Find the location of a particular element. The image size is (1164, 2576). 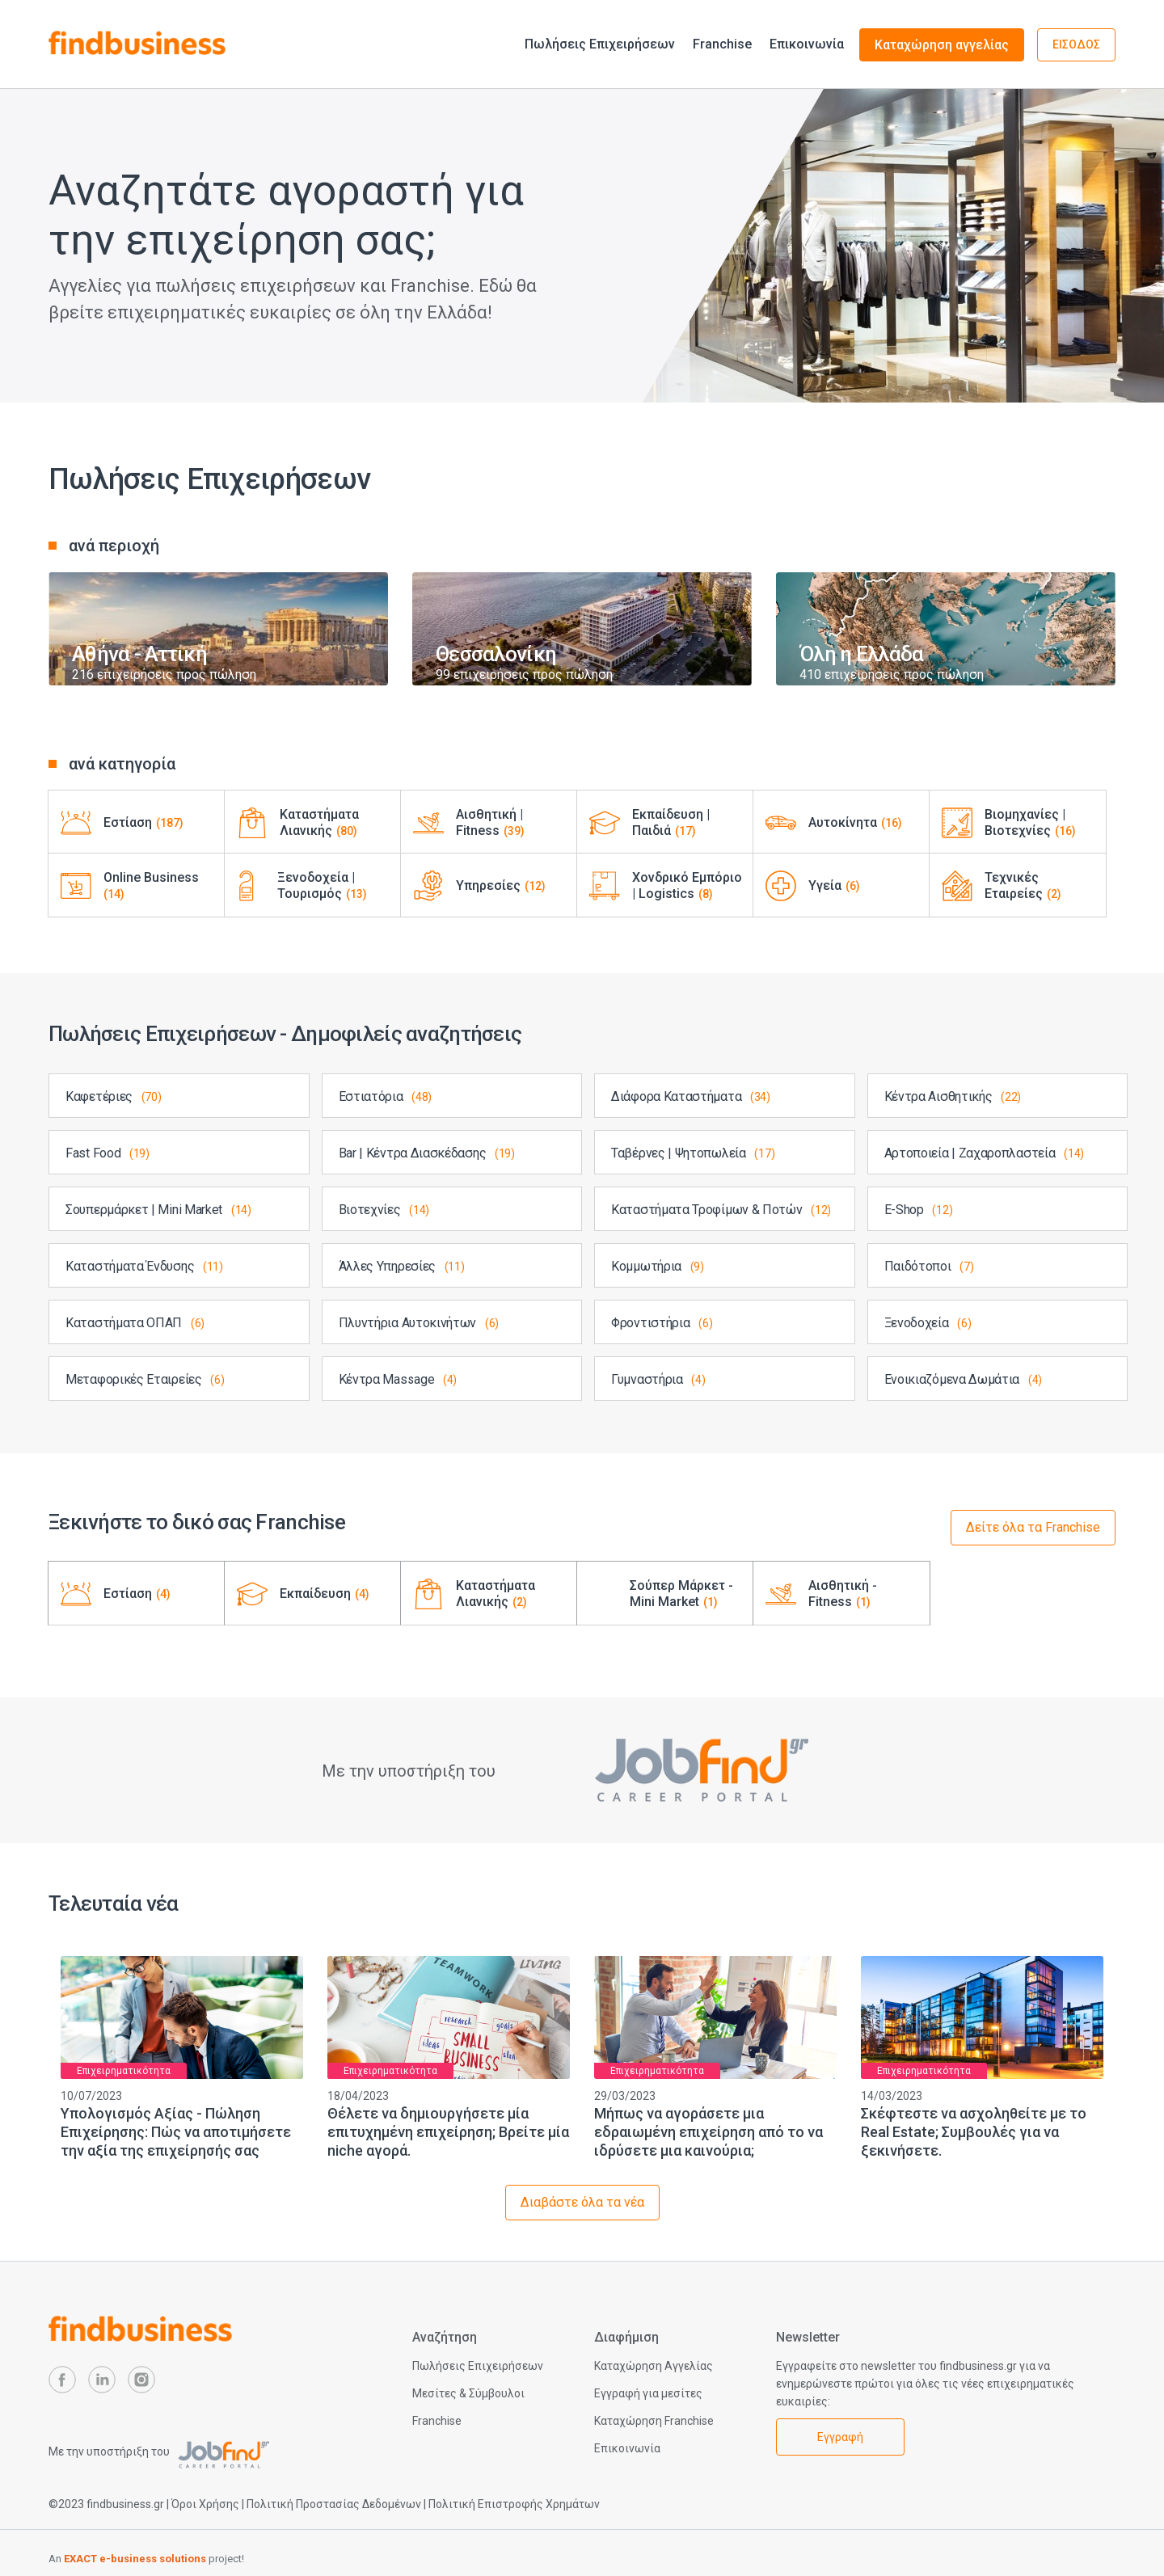

Ξεκινήστε το δικό σας Franchise is located at coordinates (196, 1522).